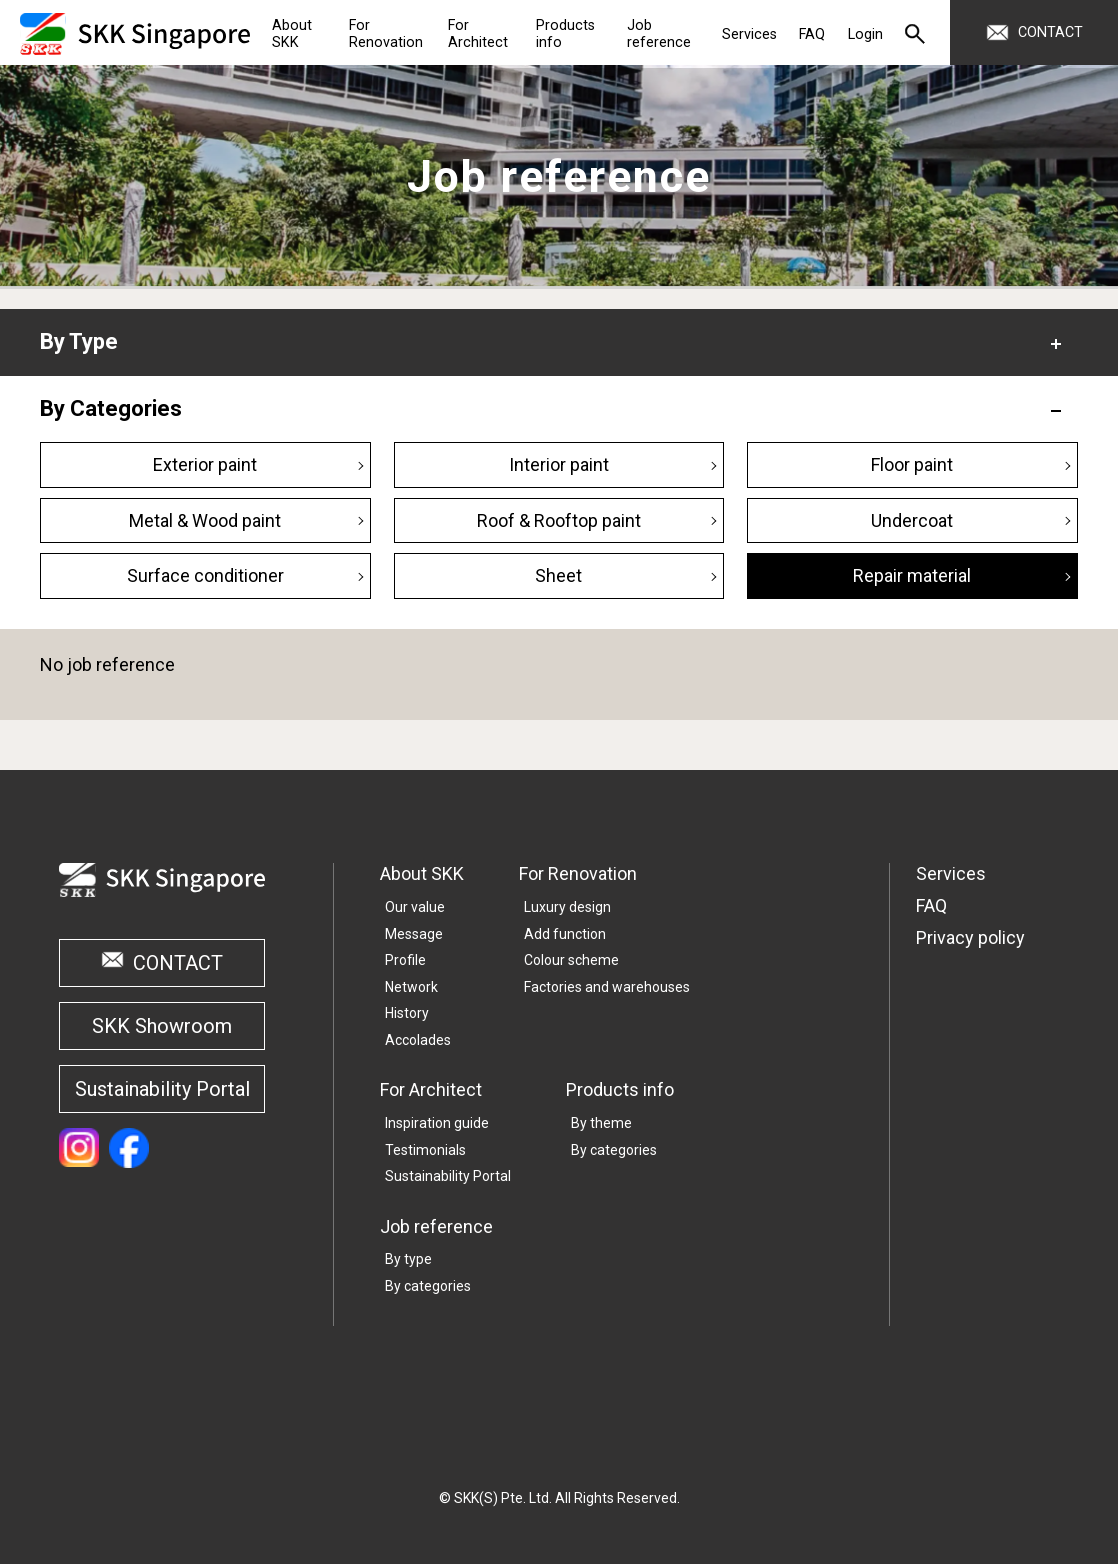 The image size is (1118, 1564). I want to click on Message, so click(414, 934).